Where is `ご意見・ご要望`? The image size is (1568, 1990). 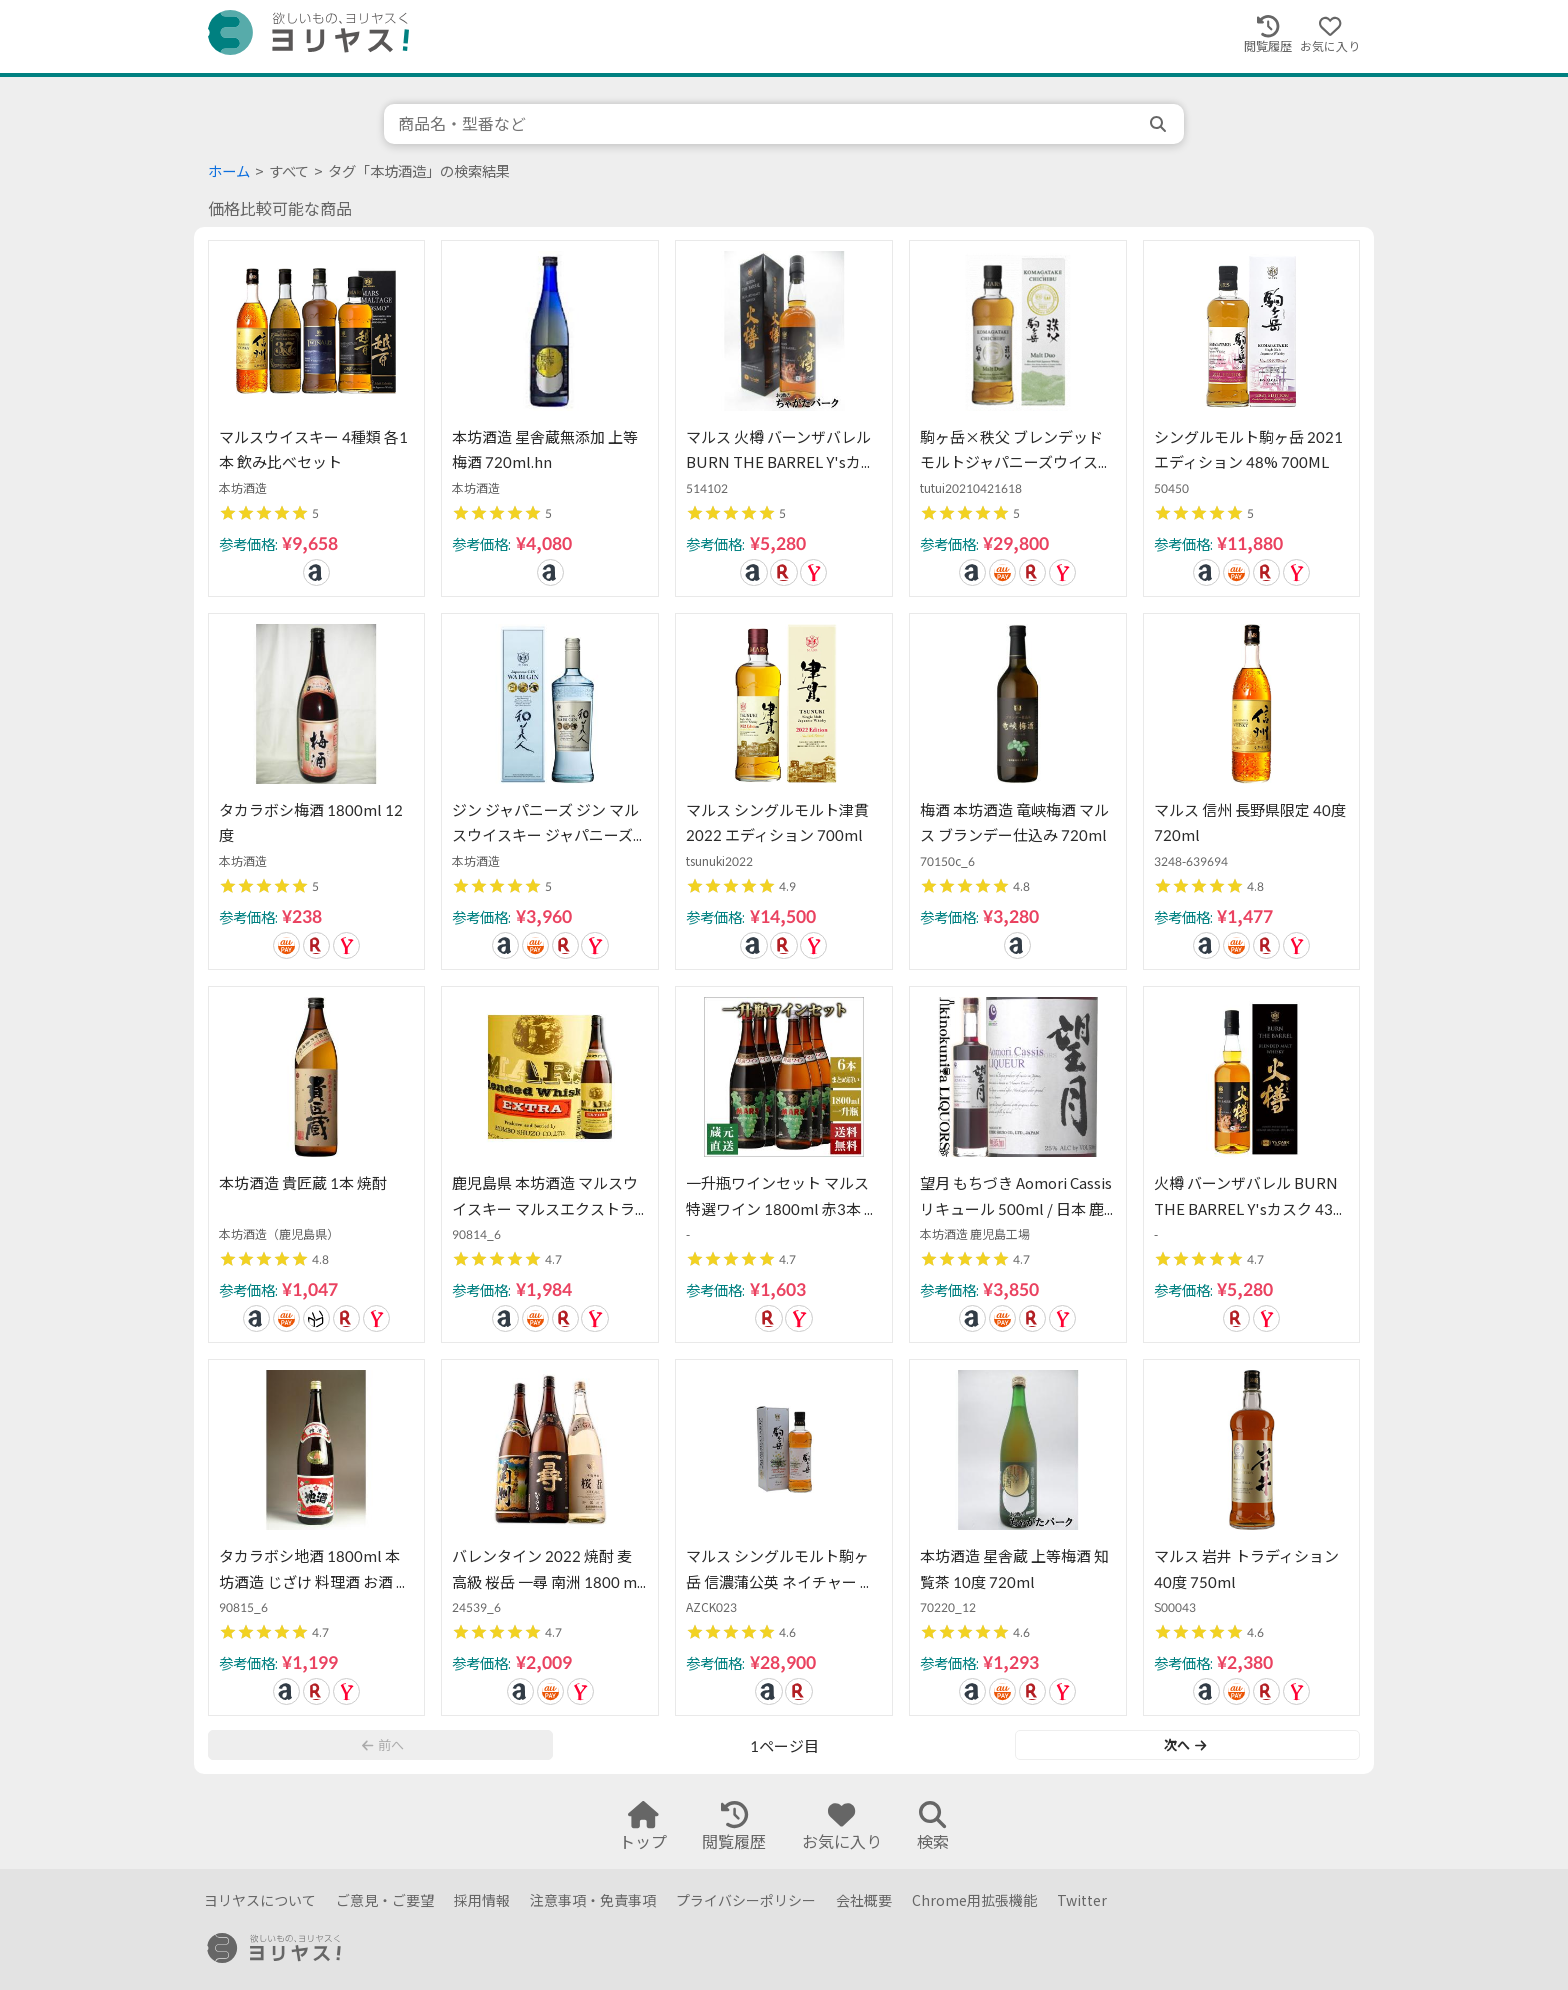
ご意見・ご要望 is located at coordinates (385, 1900).